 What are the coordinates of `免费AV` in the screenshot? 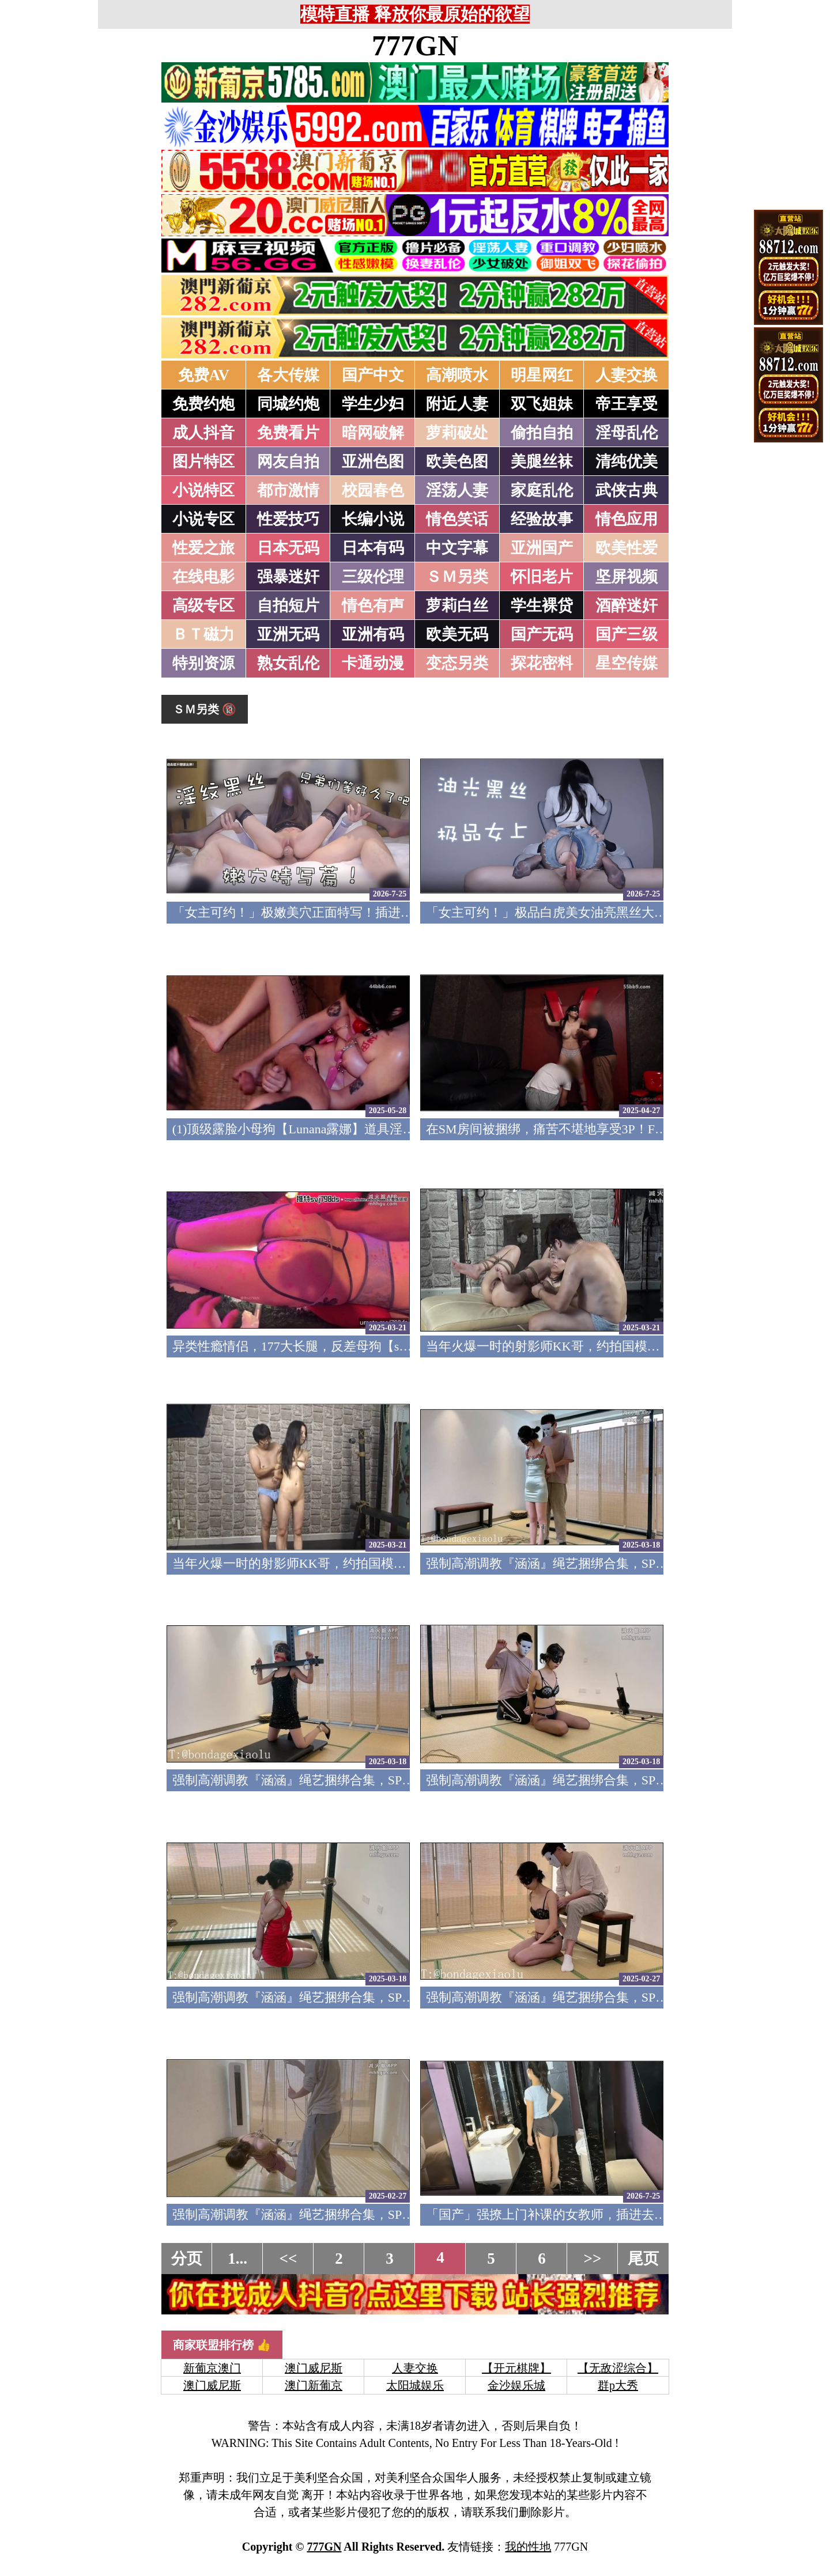 It's located at (204, 375).